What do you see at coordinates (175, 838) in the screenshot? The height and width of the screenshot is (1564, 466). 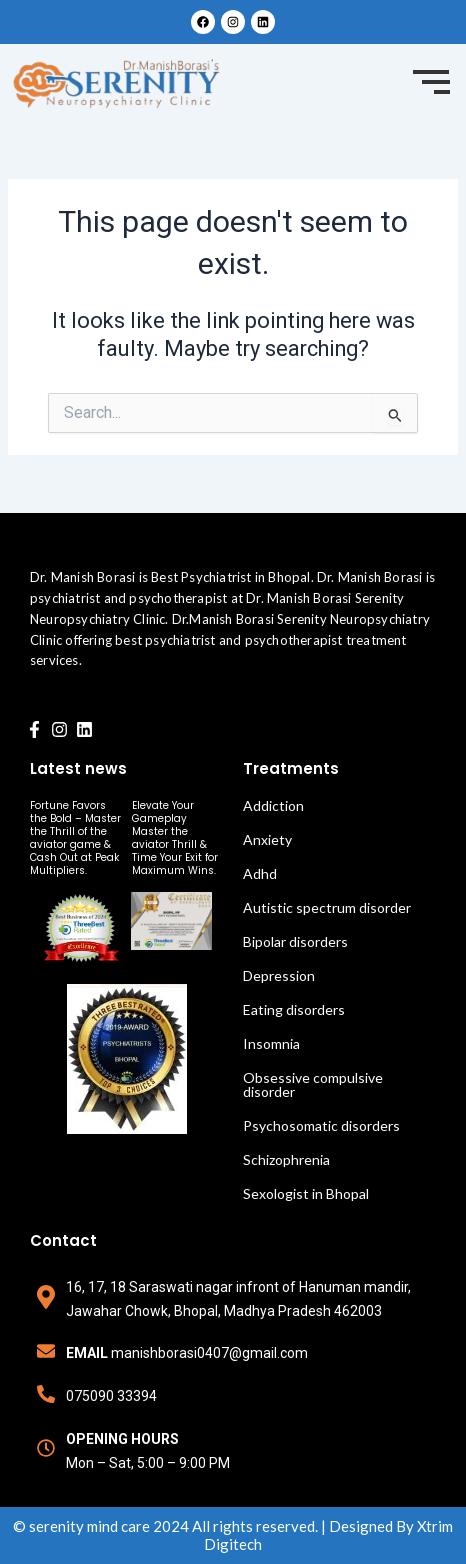 I see `Elevate Your Gameplay Master the aviator Thrill & Time Your Exit for Maximum Wins.` at bounding box center [175, 838].